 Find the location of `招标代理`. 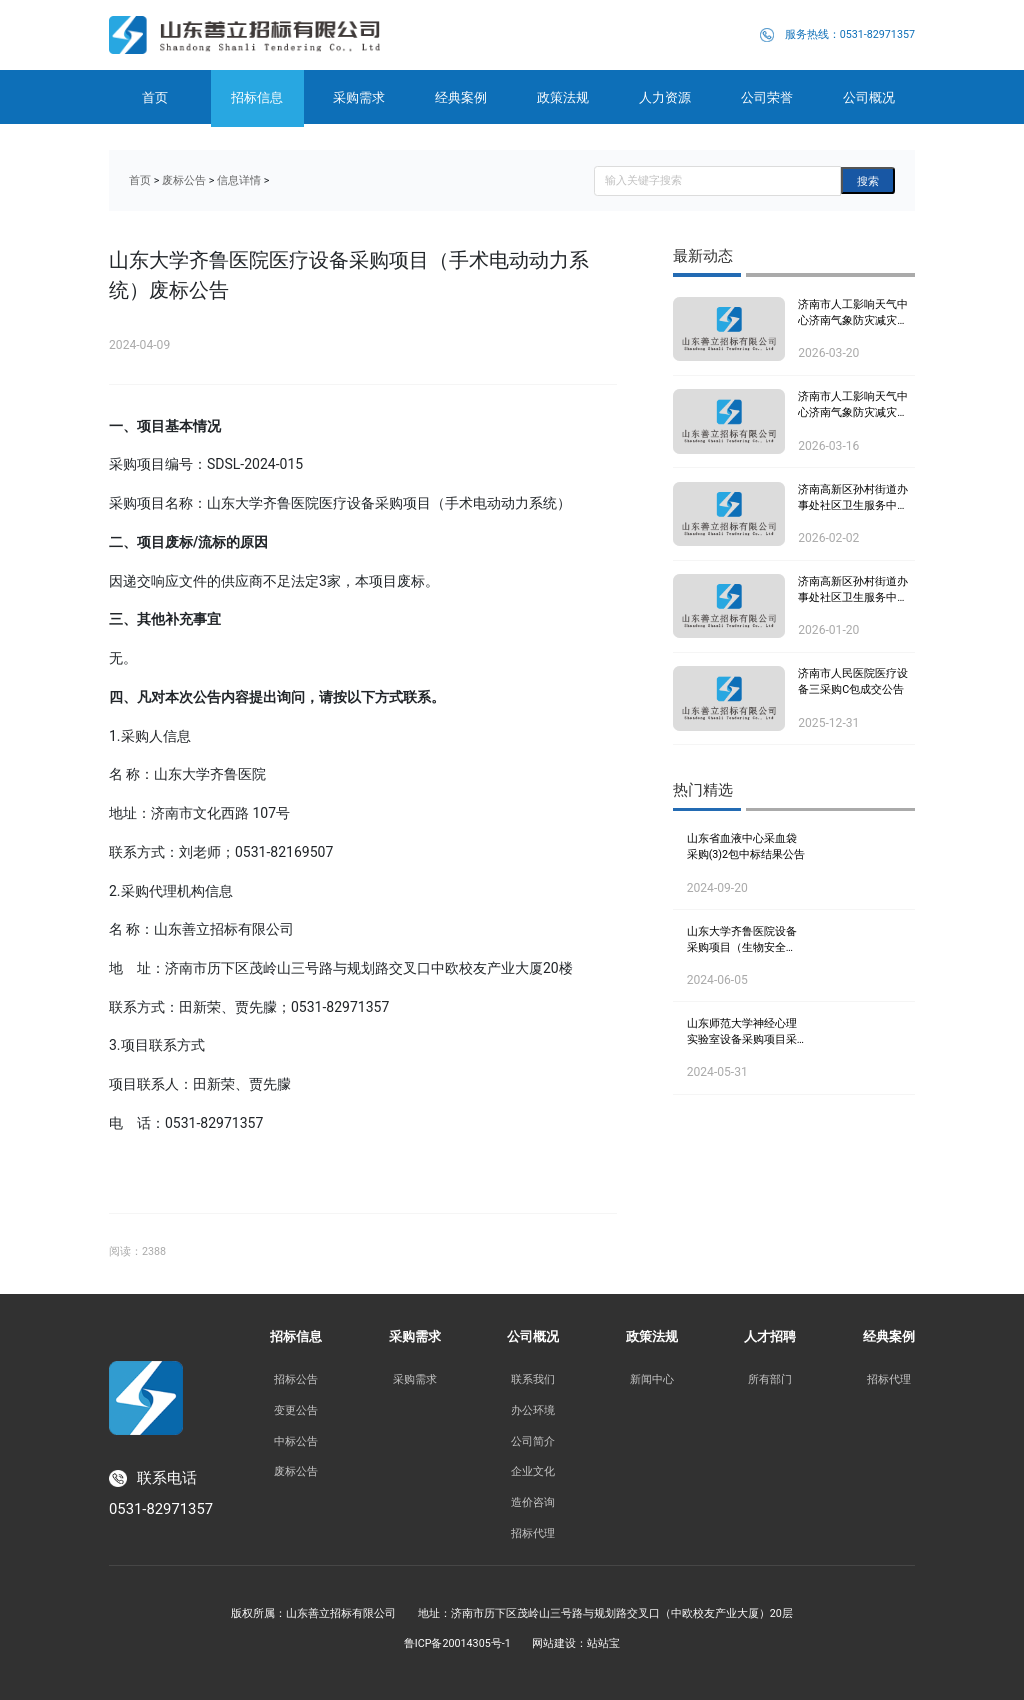

招标代理 is located at coordinates (533, 1533).